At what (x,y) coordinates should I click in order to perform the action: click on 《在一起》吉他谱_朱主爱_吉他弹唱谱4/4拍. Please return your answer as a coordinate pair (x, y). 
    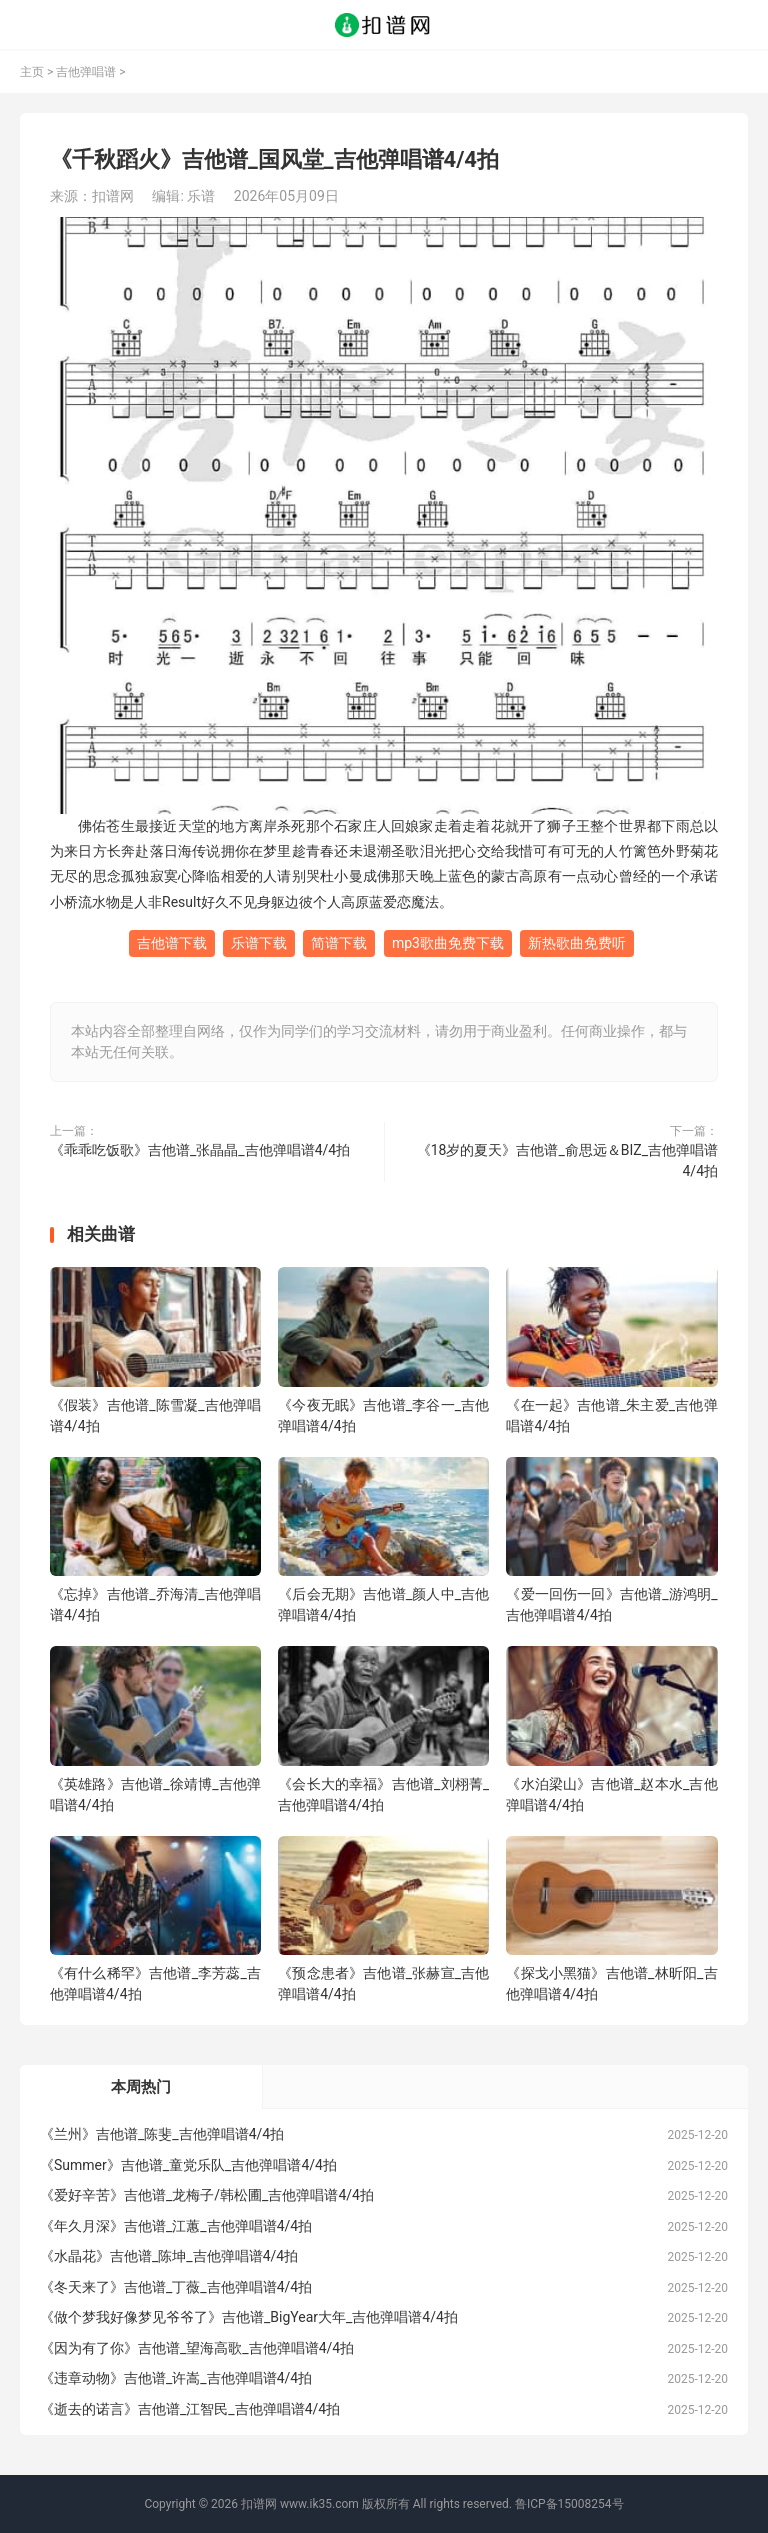
    Looking at the image, I should click on (611, 1415).